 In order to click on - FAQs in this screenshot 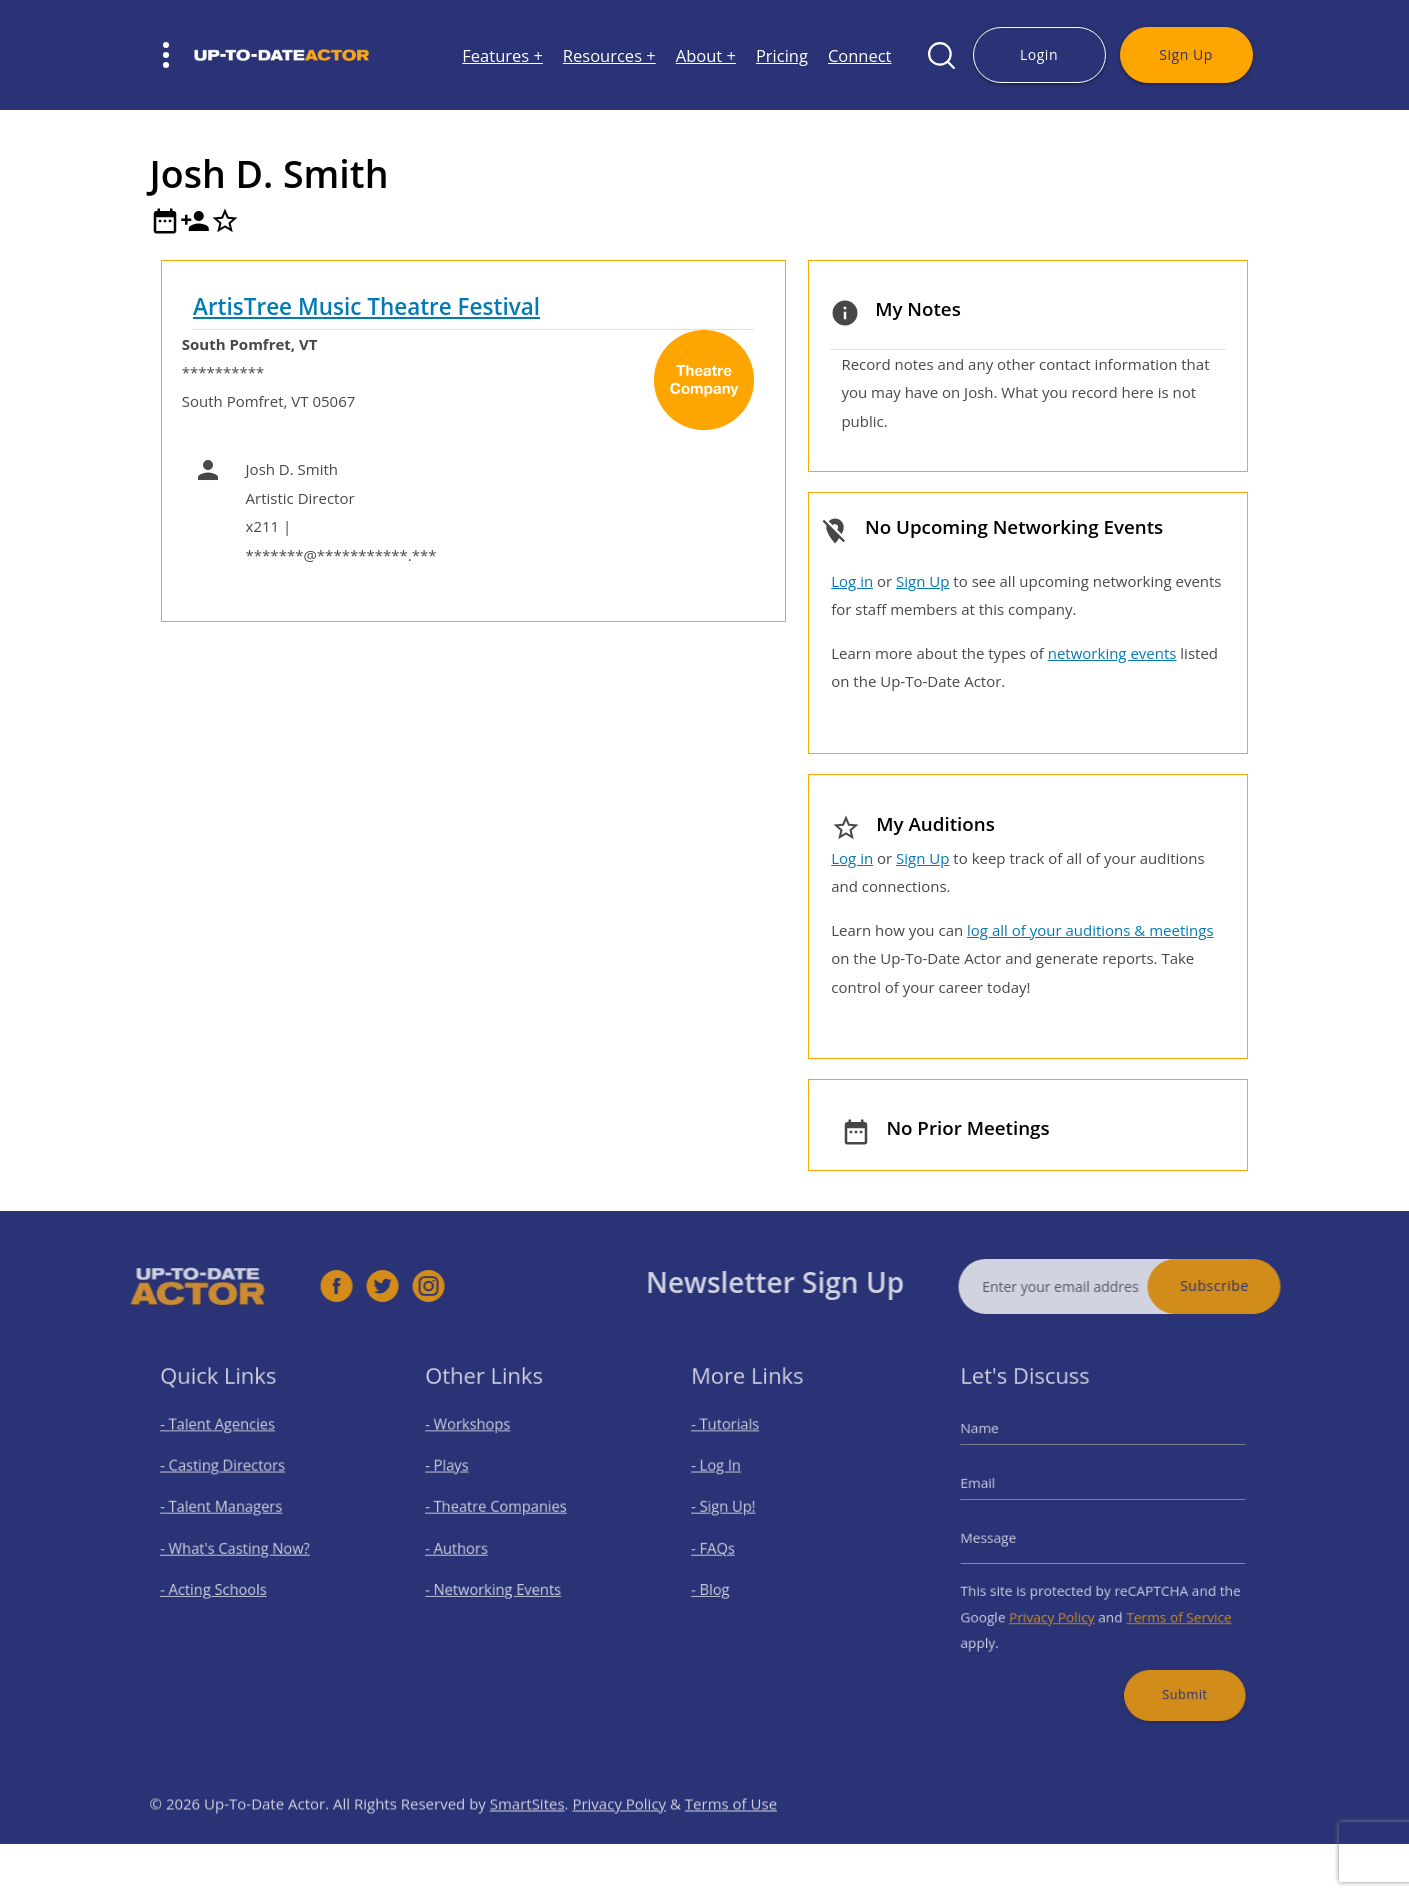, I will do `click(726, 1546)`.